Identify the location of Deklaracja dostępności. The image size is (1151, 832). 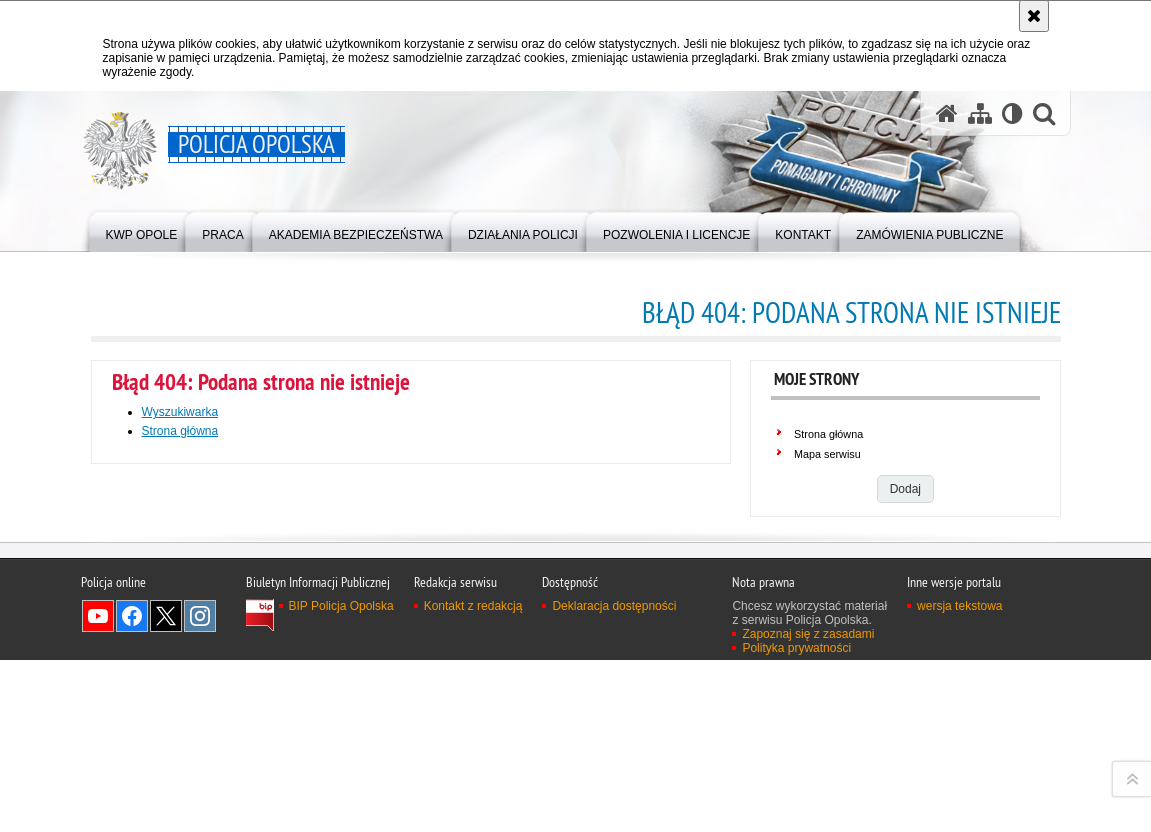
(614, 817).